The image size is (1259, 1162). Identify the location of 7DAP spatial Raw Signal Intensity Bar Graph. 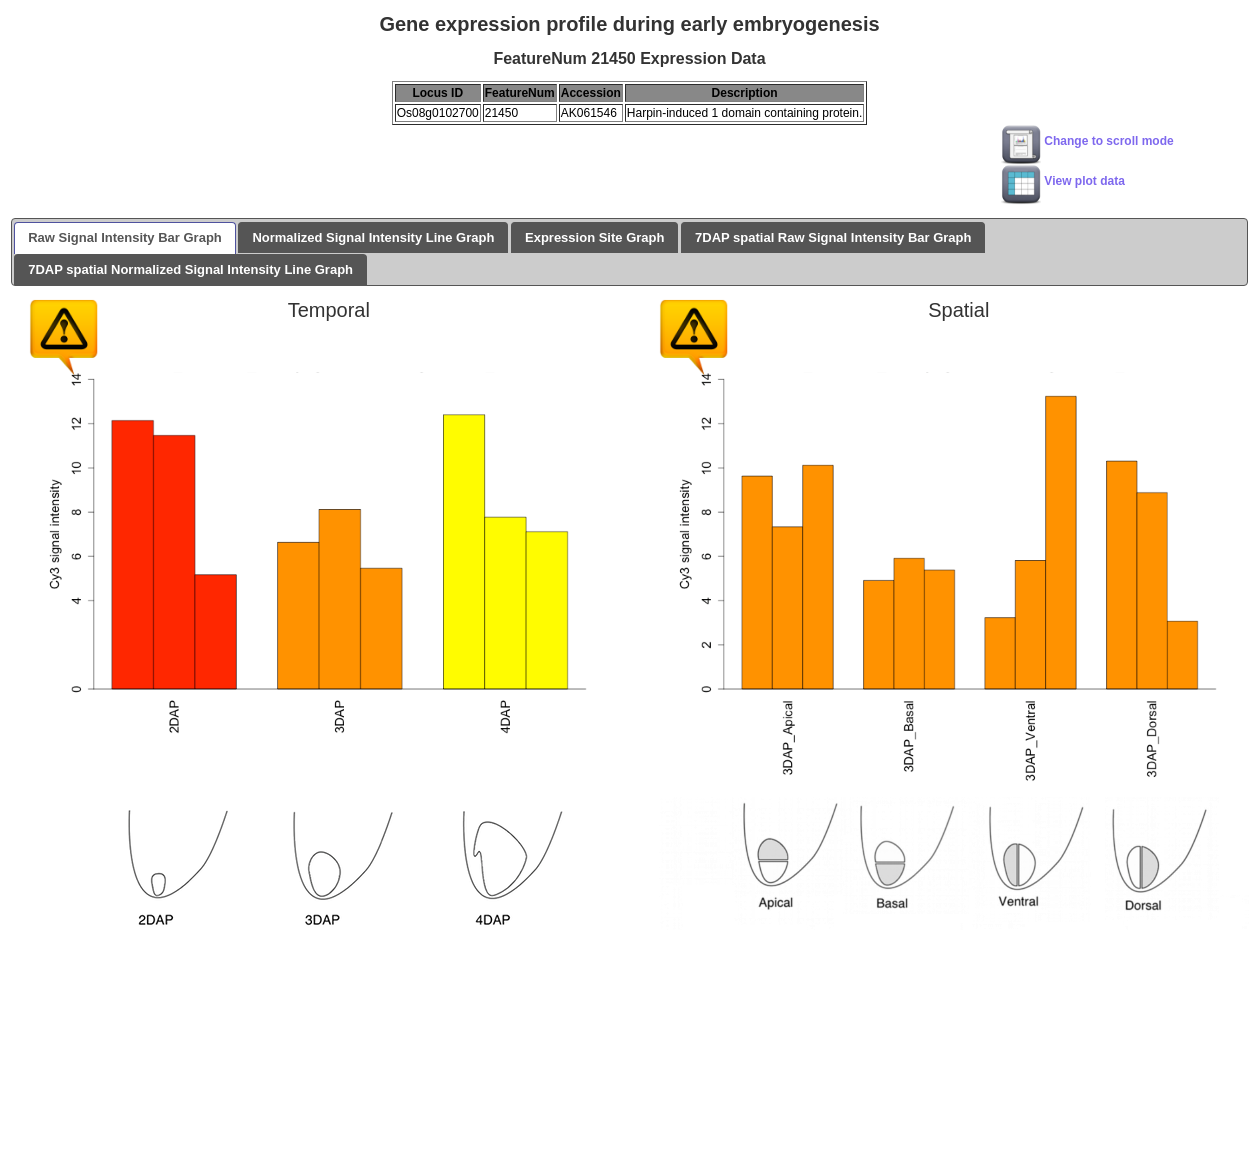
(833, 237).